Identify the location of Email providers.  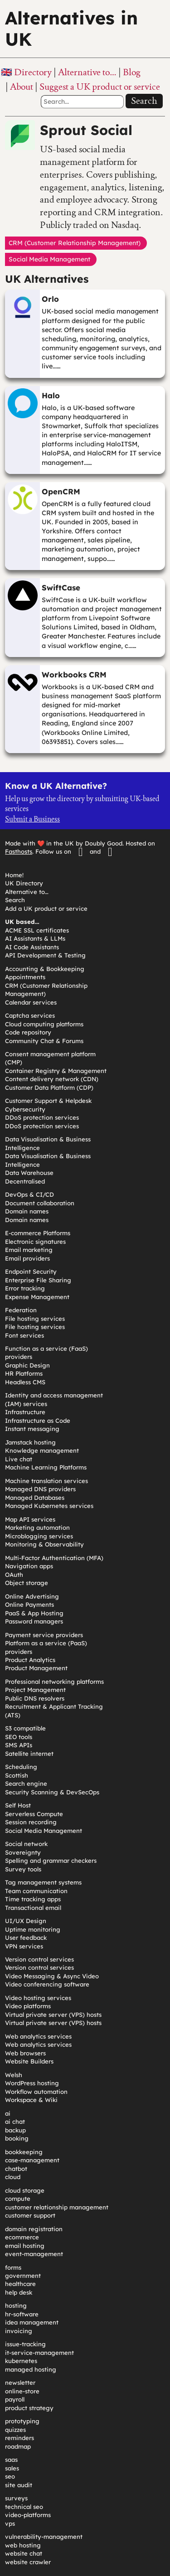
(27, 1258).